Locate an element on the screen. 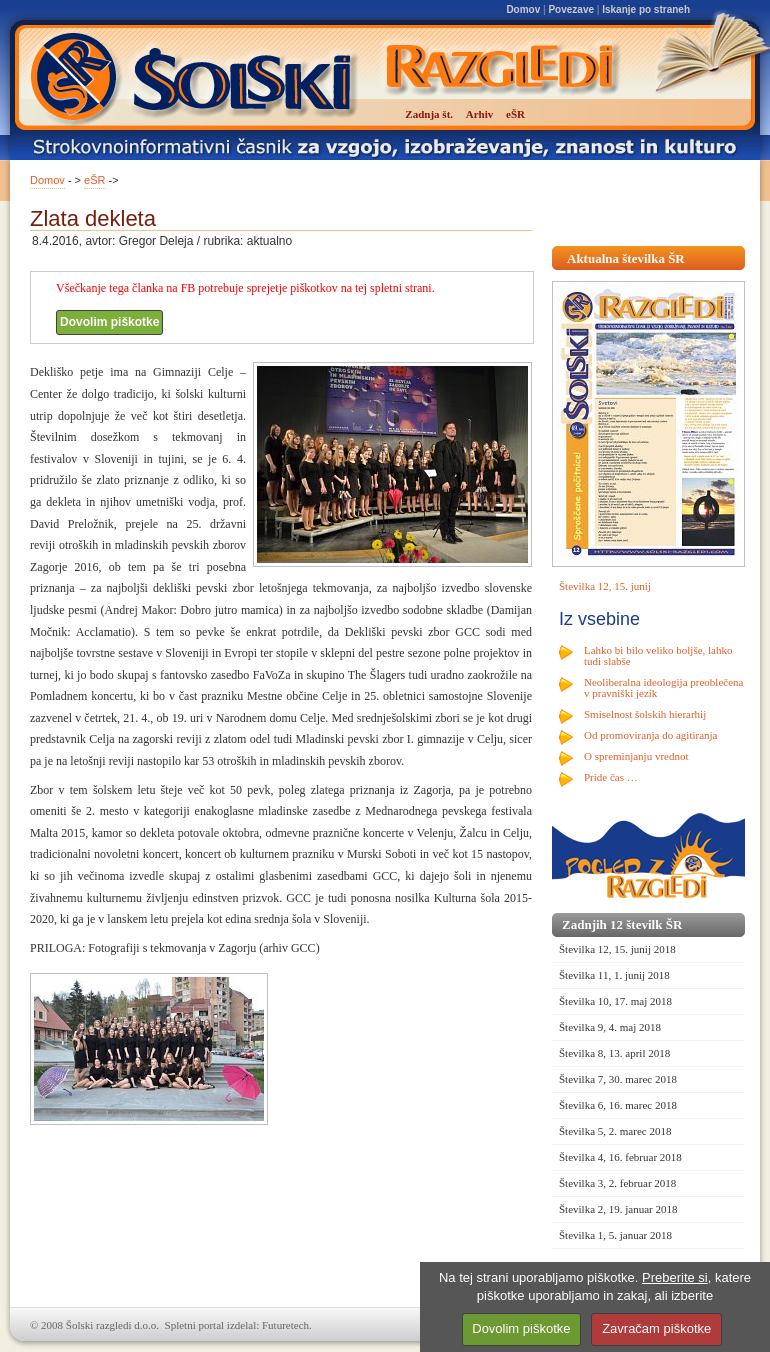  Številka 10, 17. maj 2018 is located at coordinates (615, 1001).